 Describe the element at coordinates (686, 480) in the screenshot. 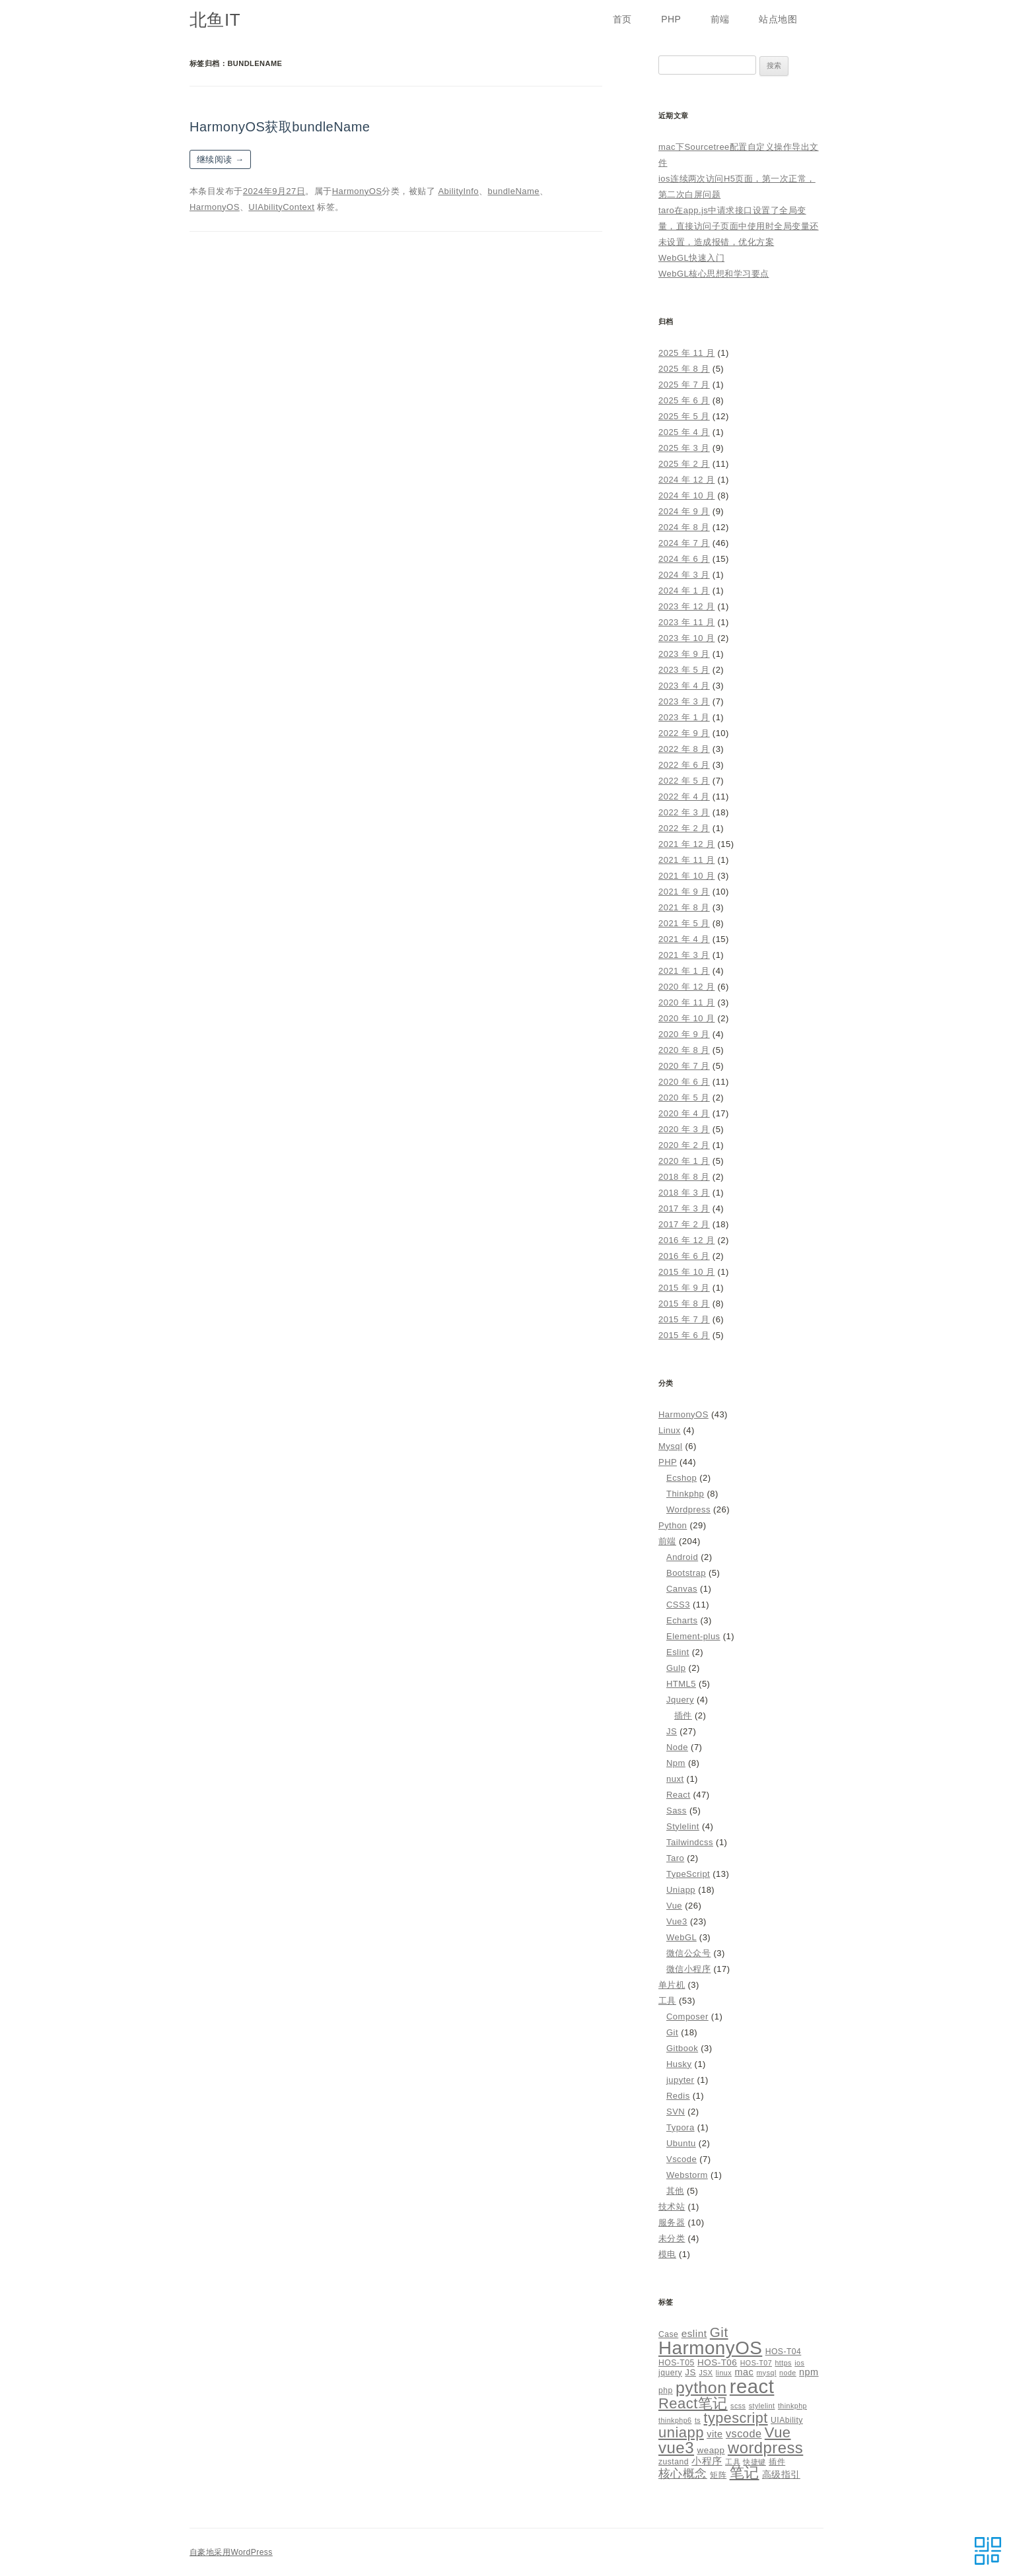

I see `2024 年 12 月` at that location.